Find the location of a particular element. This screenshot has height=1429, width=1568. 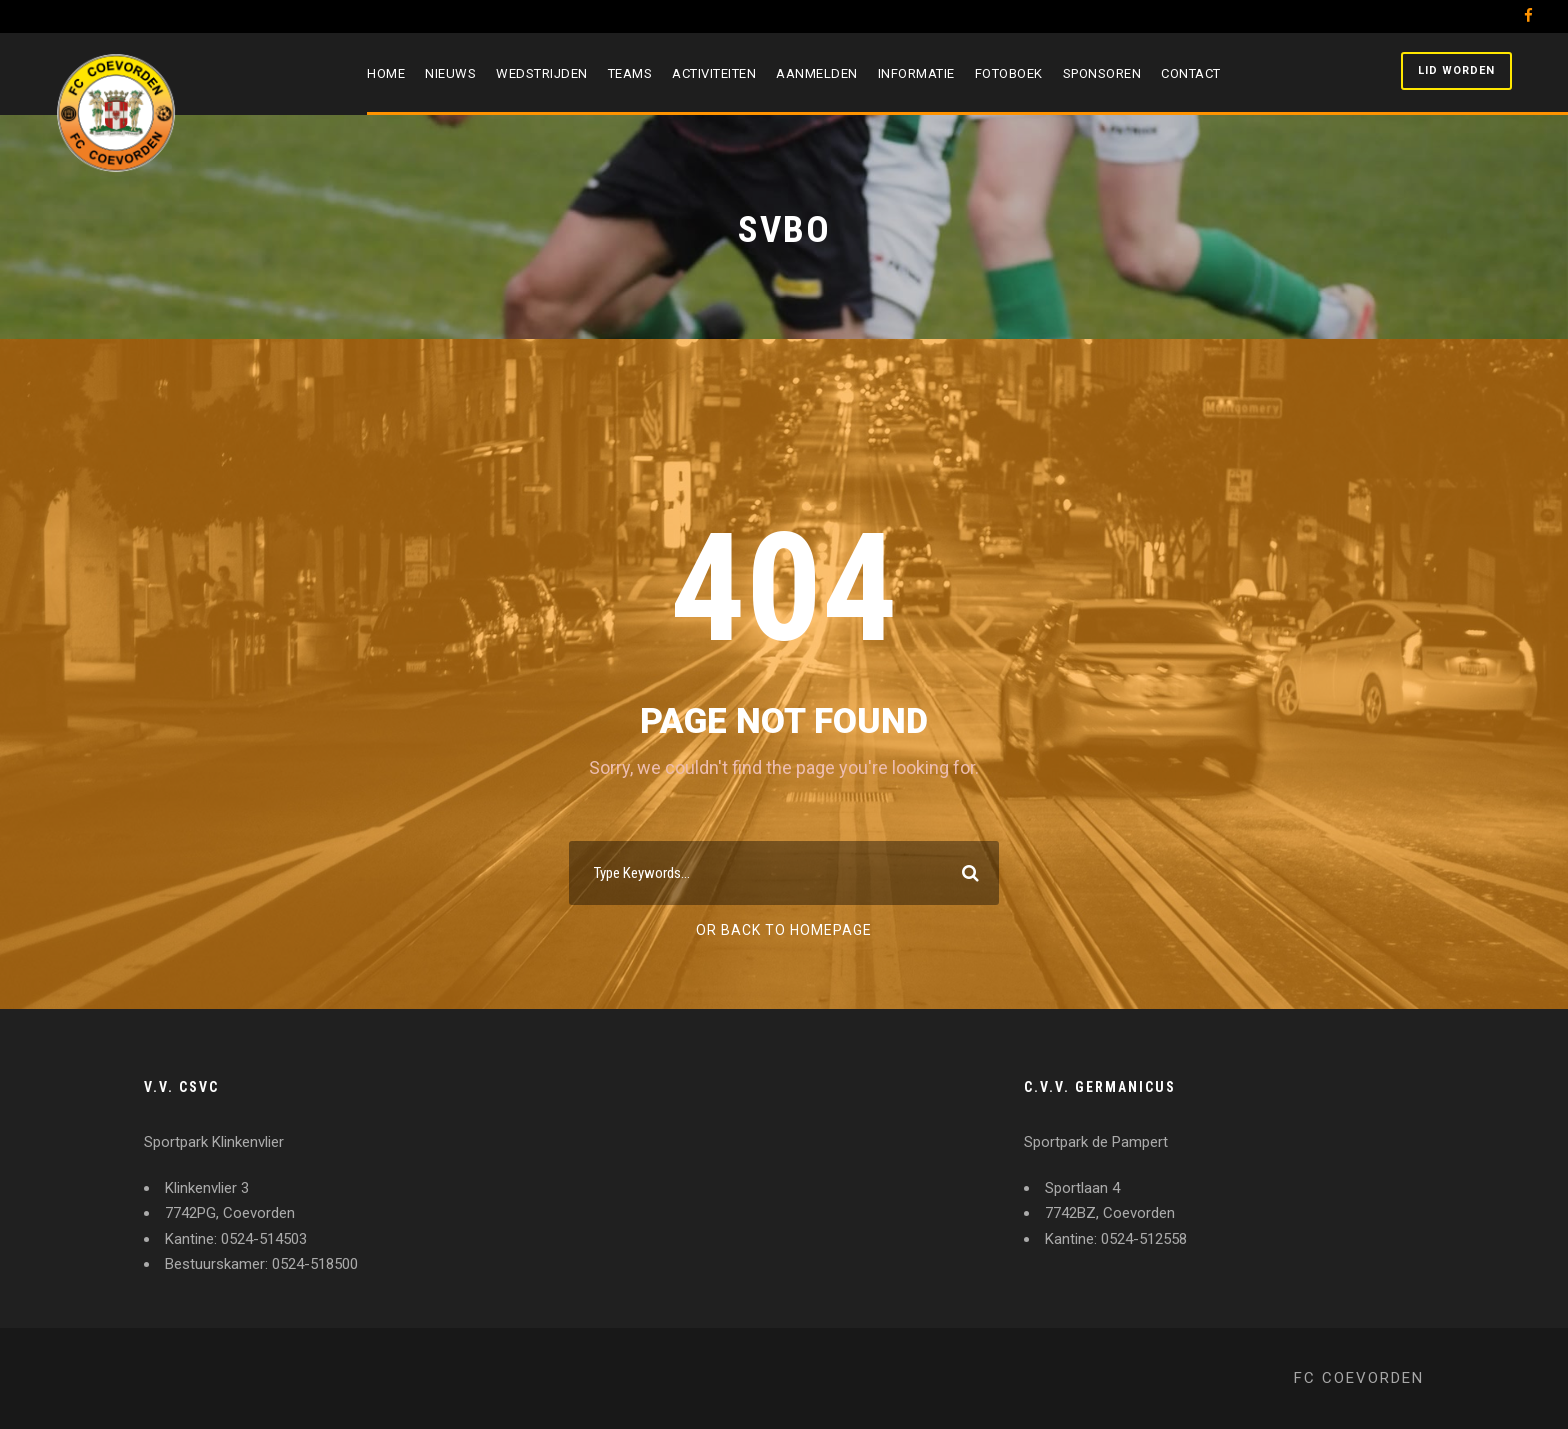

Lid worden is located at coordinates (1456, 70).